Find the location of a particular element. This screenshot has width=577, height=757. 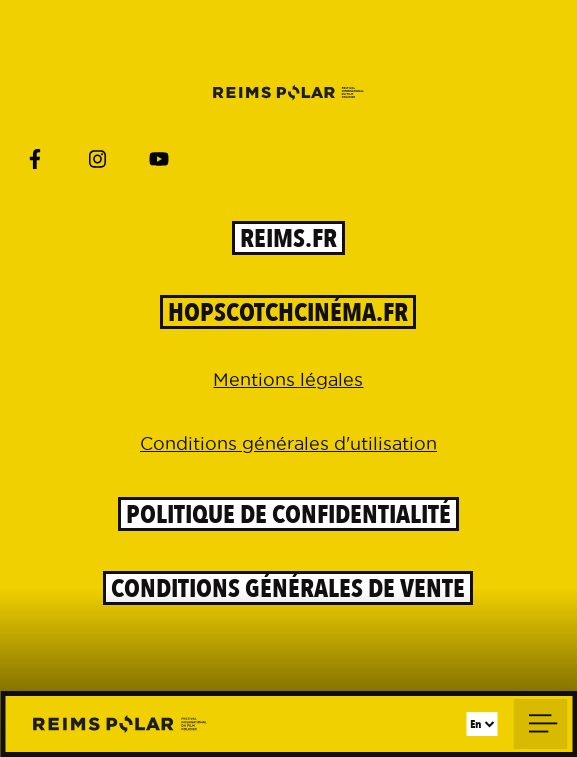

HOPSCOTCHCinéma.Fr is located at coordinates (288, 312).